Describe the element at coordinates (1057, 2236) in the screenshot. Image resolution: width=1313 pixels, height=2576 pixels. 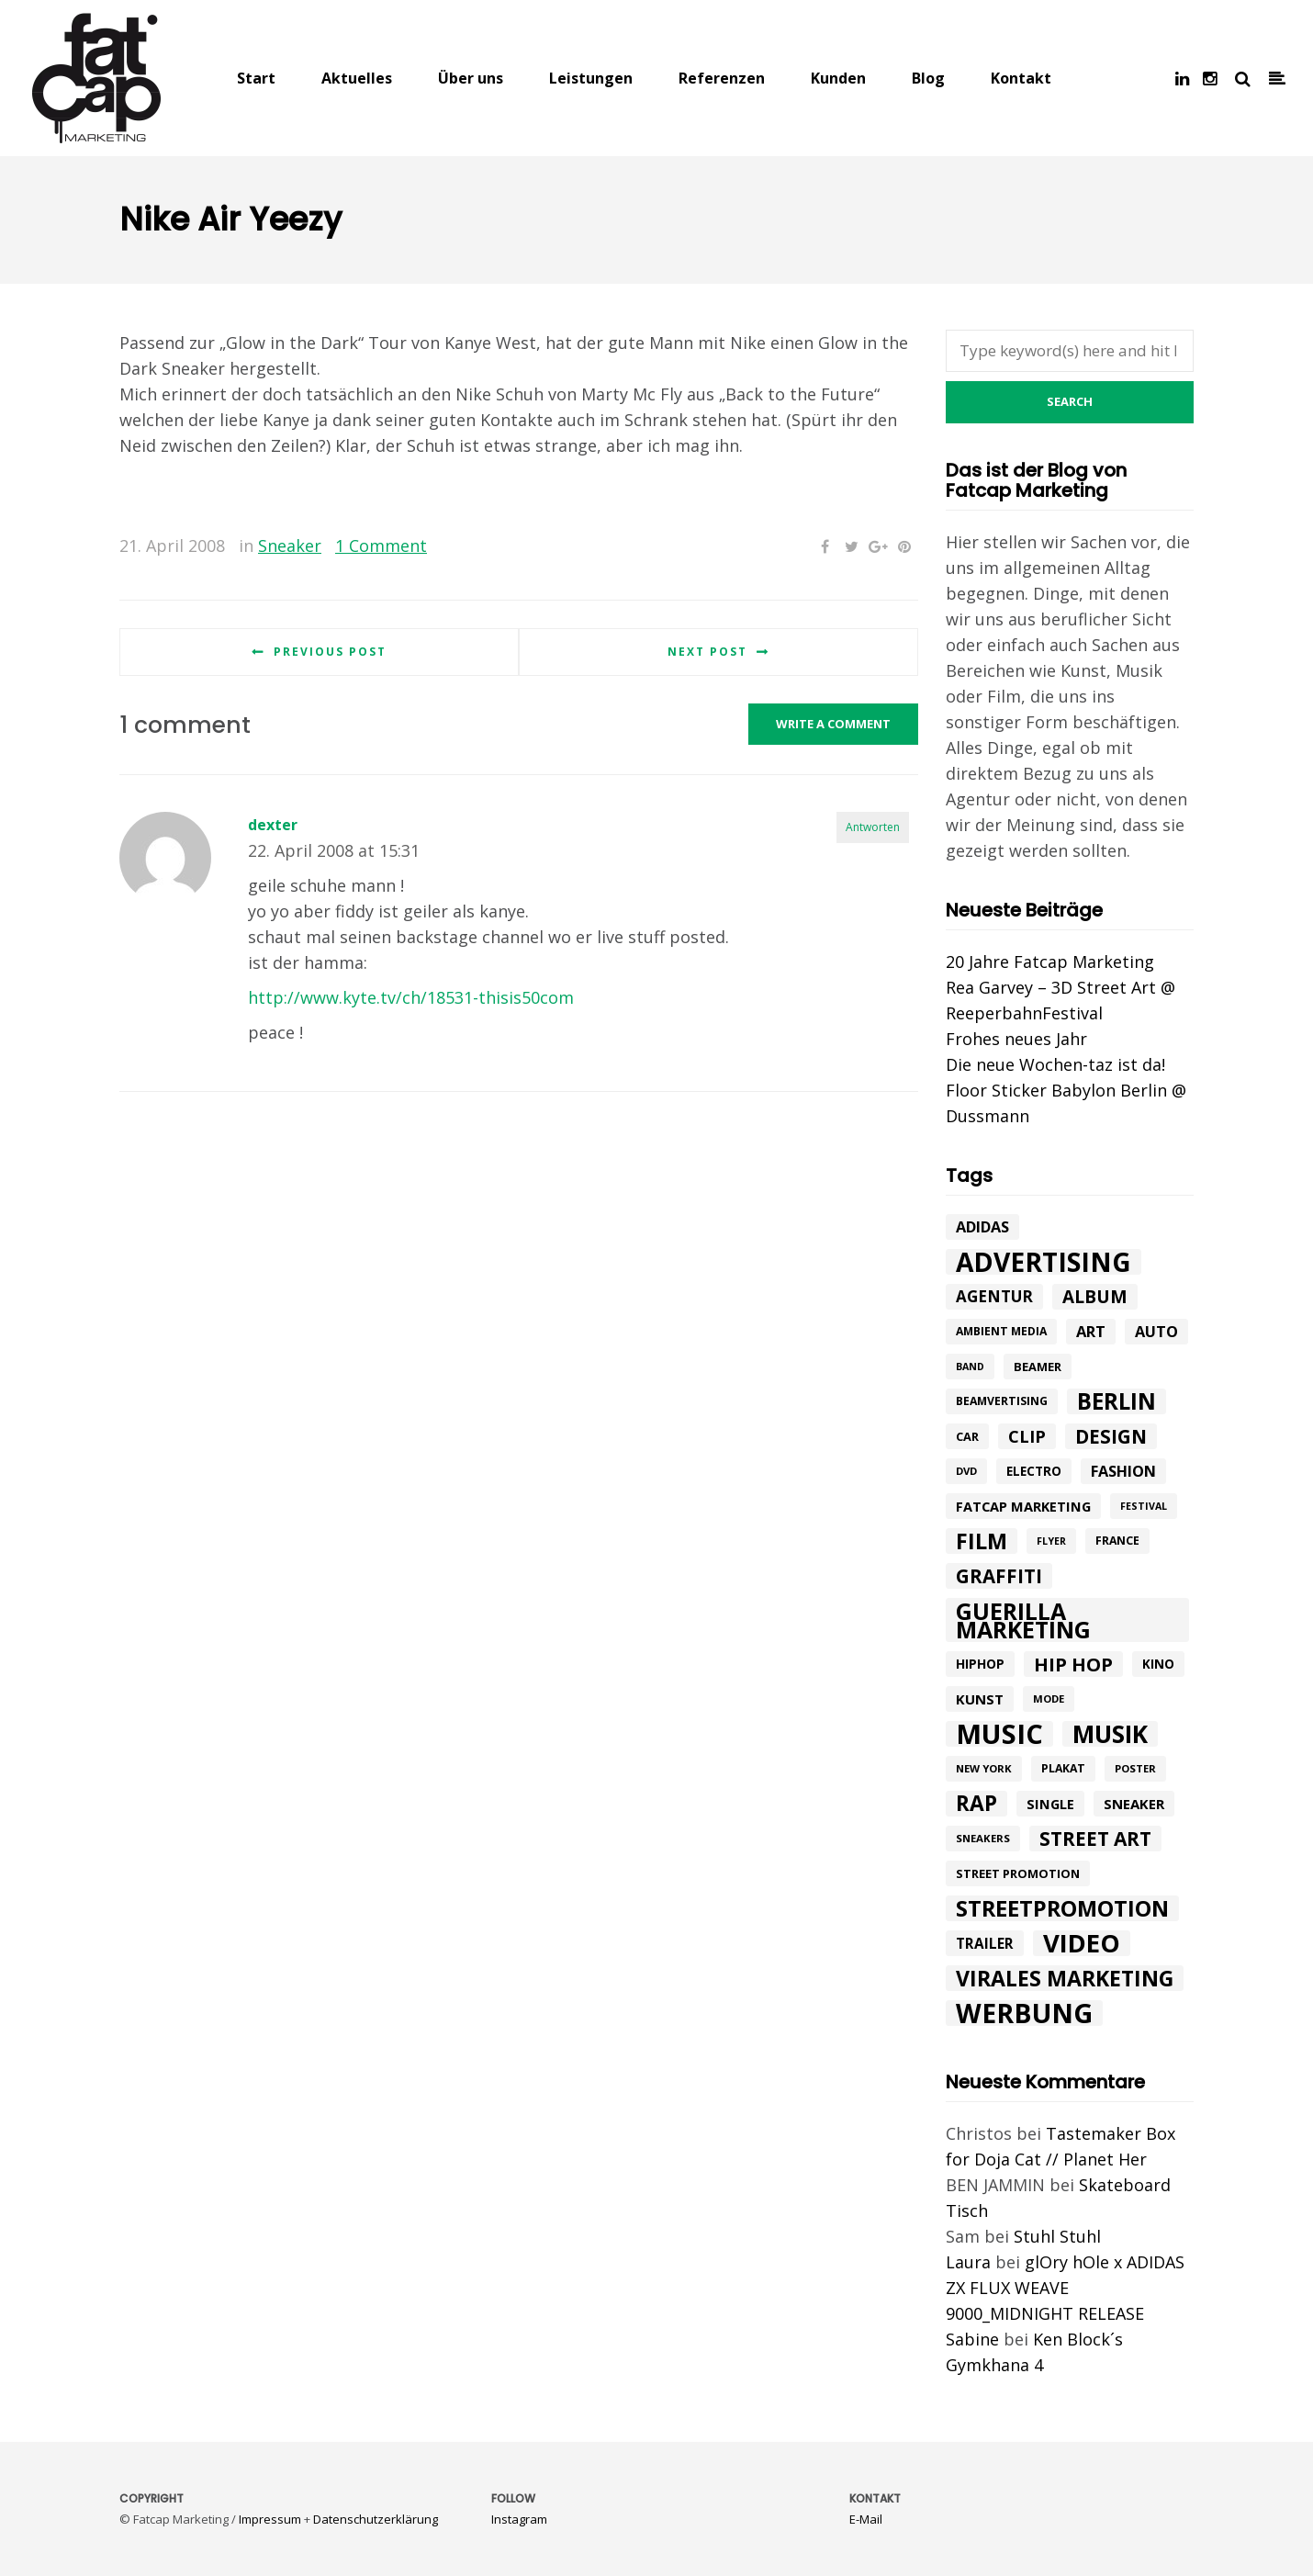
I see `Stuhl Stuhl` at that location.